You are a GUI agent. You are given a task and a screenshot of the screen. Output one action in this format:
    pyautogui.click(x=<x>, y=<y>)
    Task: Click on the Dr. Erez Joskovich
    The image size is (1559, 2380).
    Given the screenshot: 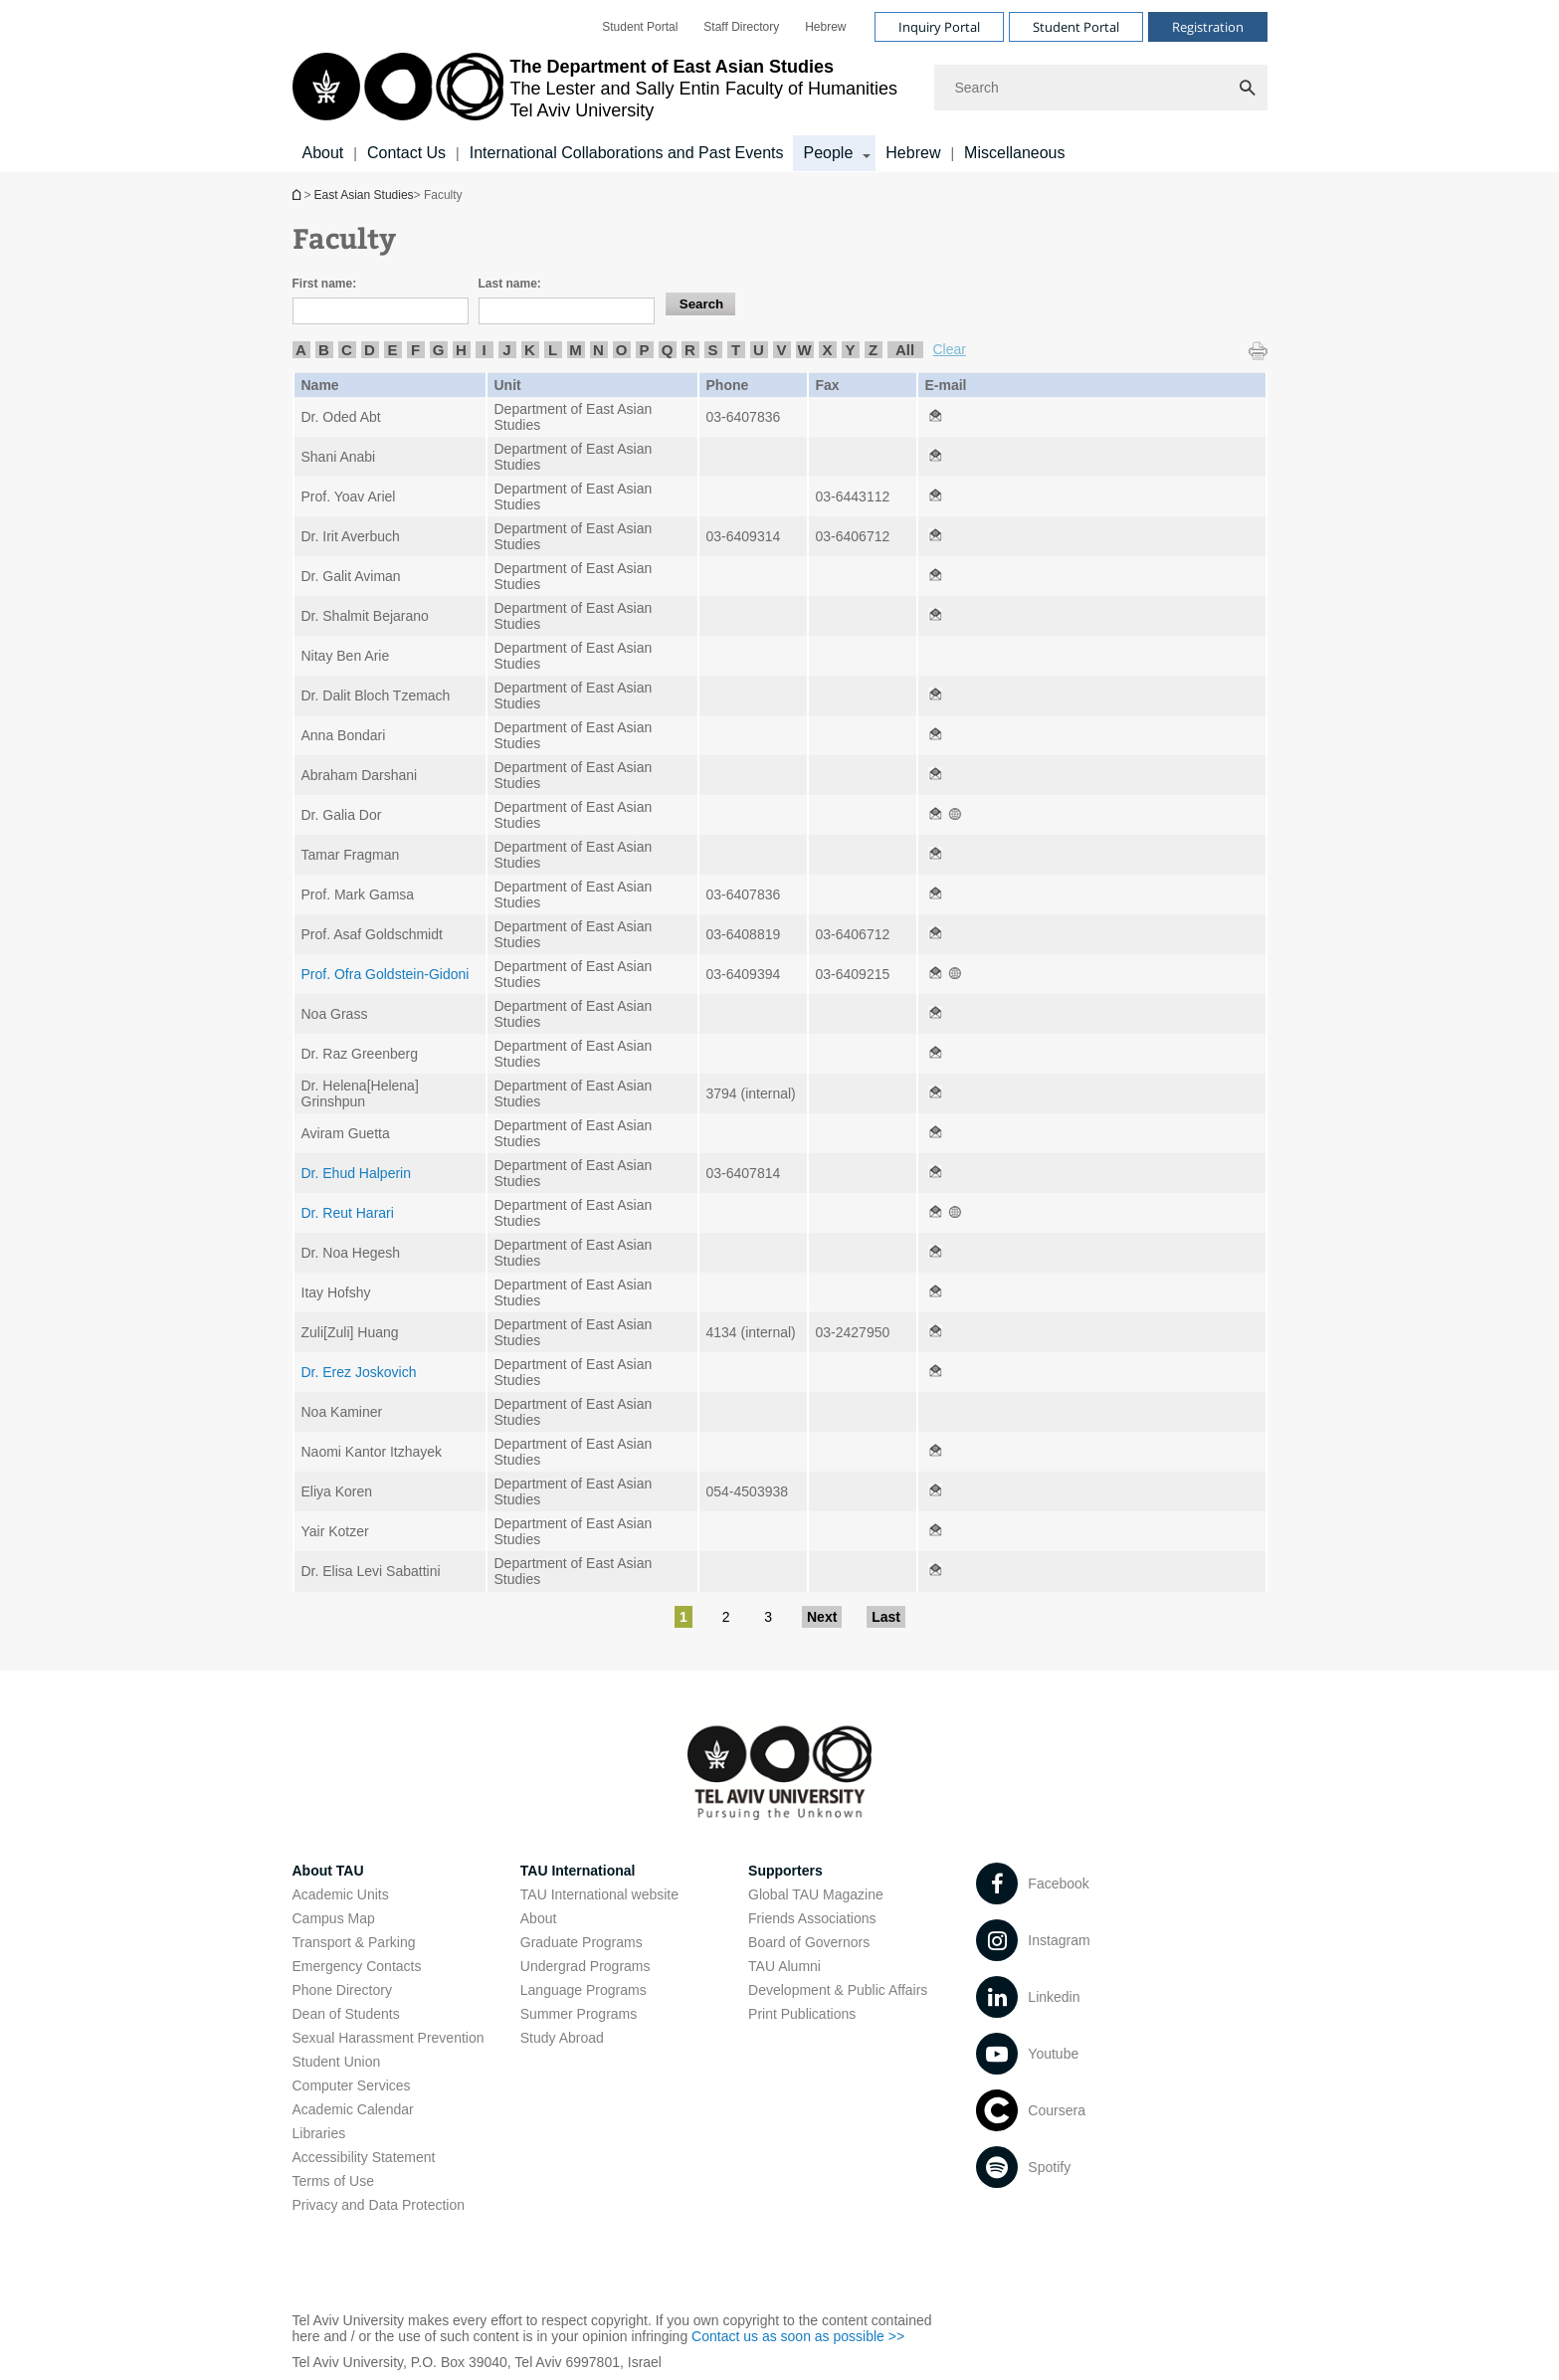 What is the action you would take?
    pyautogui.click(x=359, y=1372)
    